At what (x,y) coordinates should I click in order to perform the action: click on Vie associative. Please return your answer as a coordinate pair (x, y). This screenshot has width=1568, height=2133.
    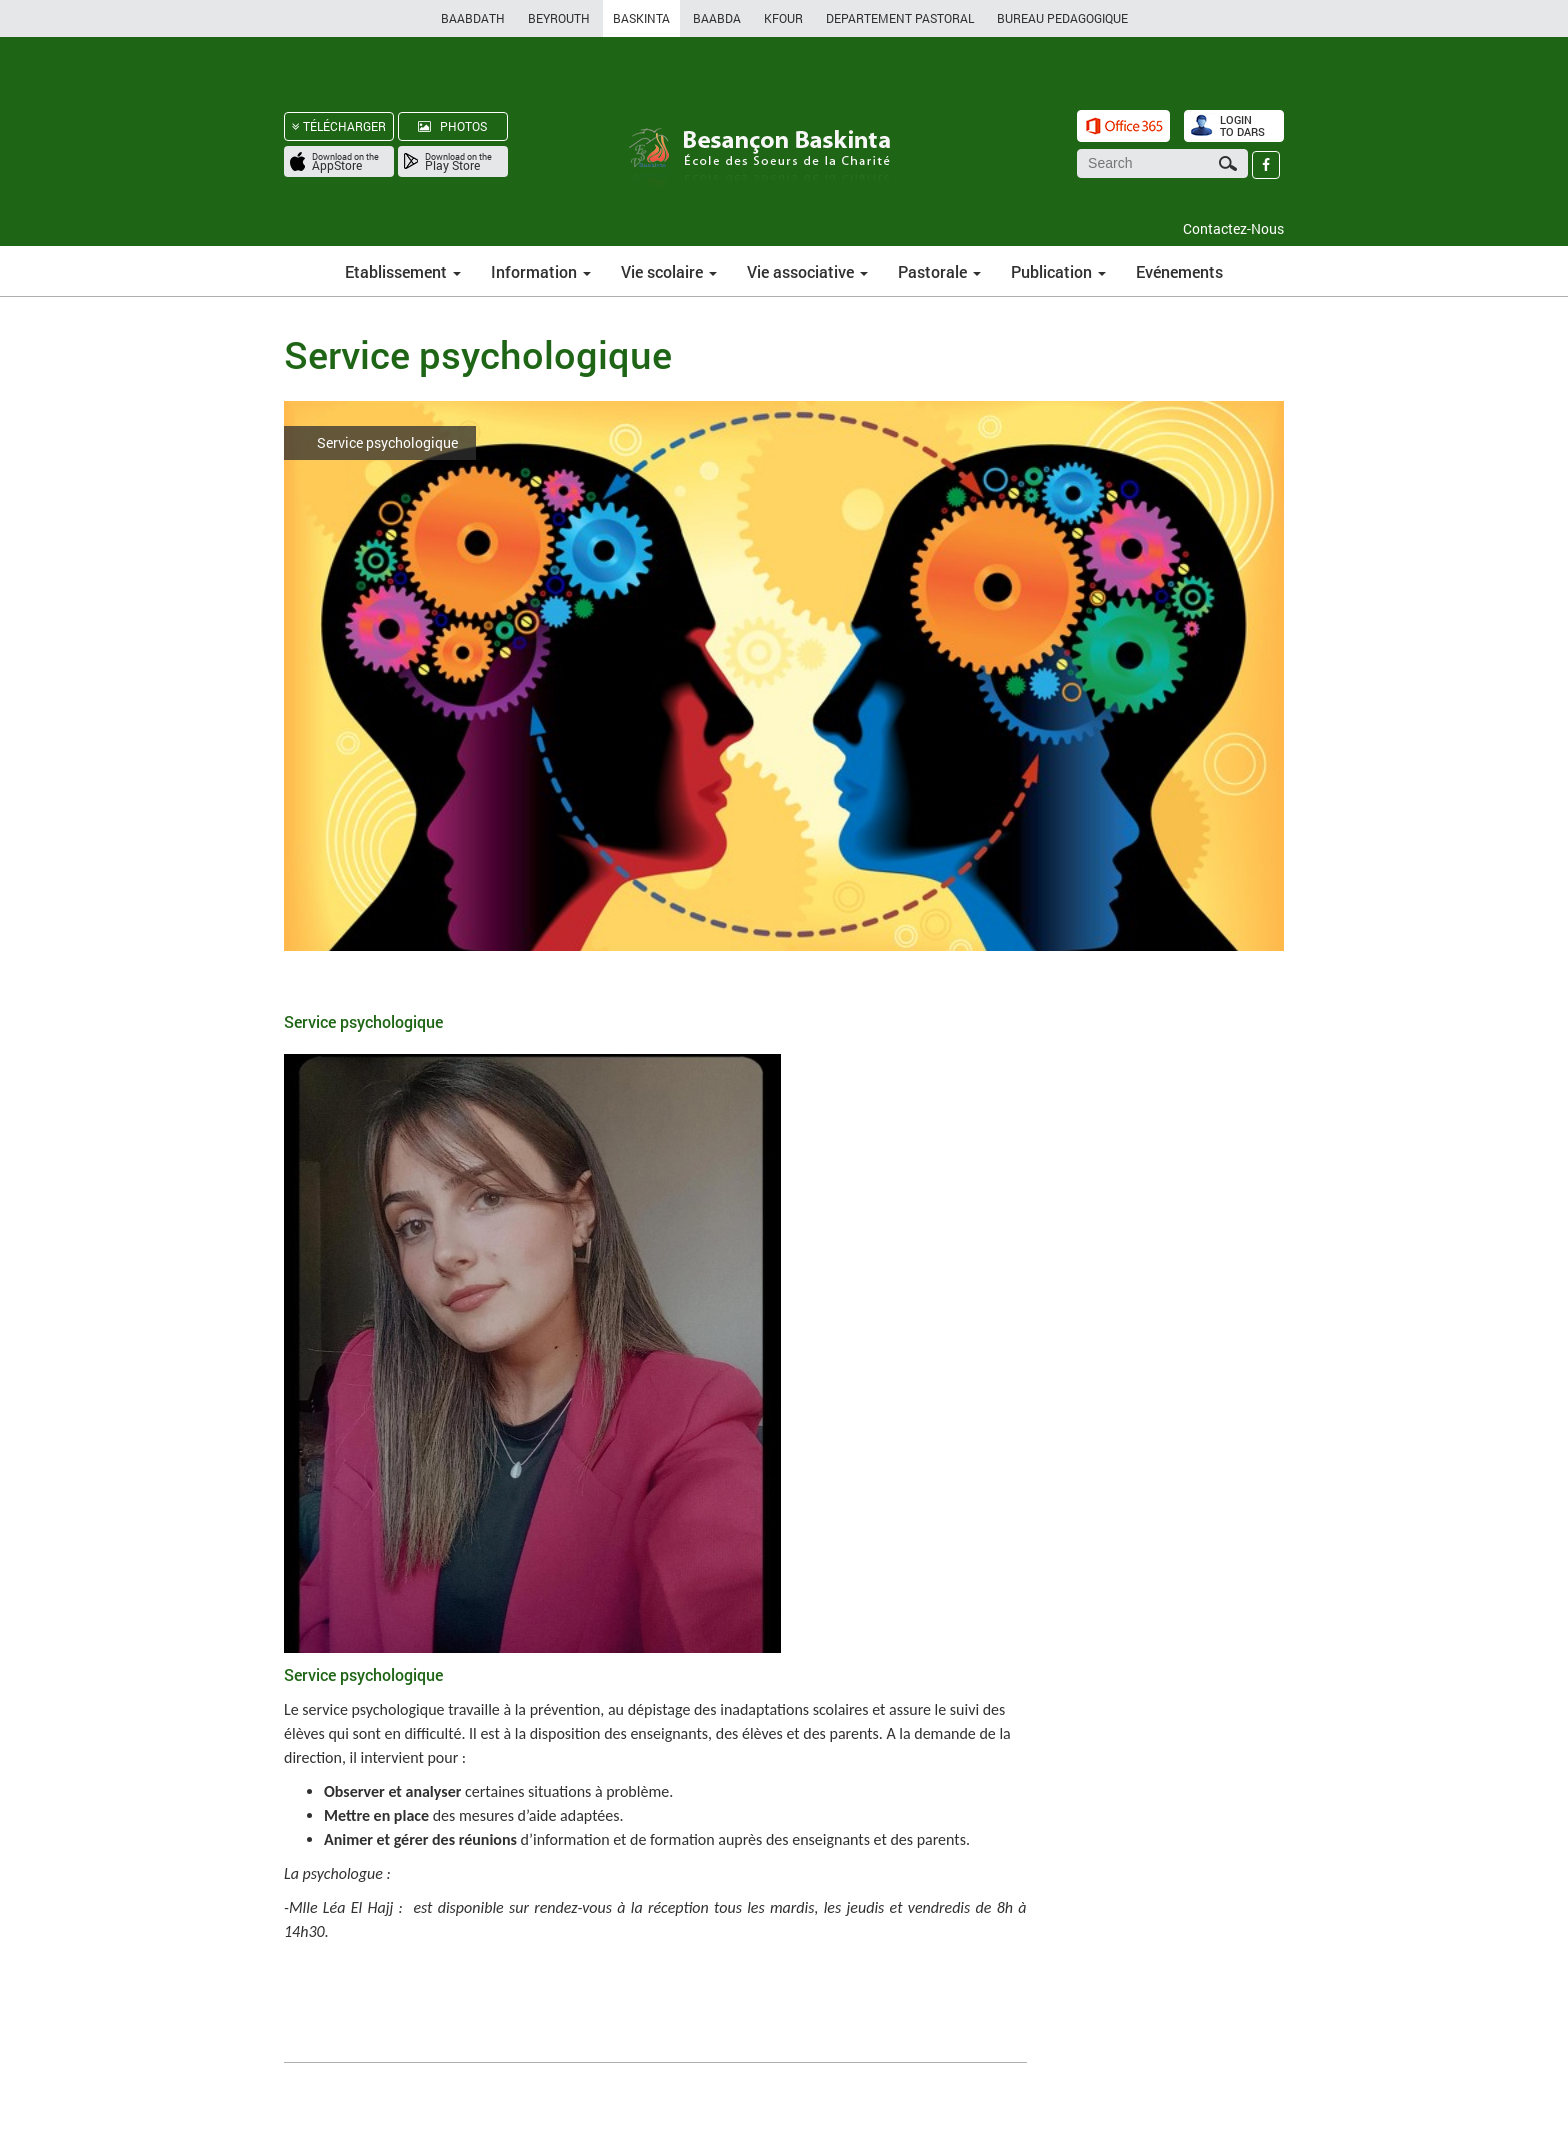
    Looking at the image, I should click on (807, 271).